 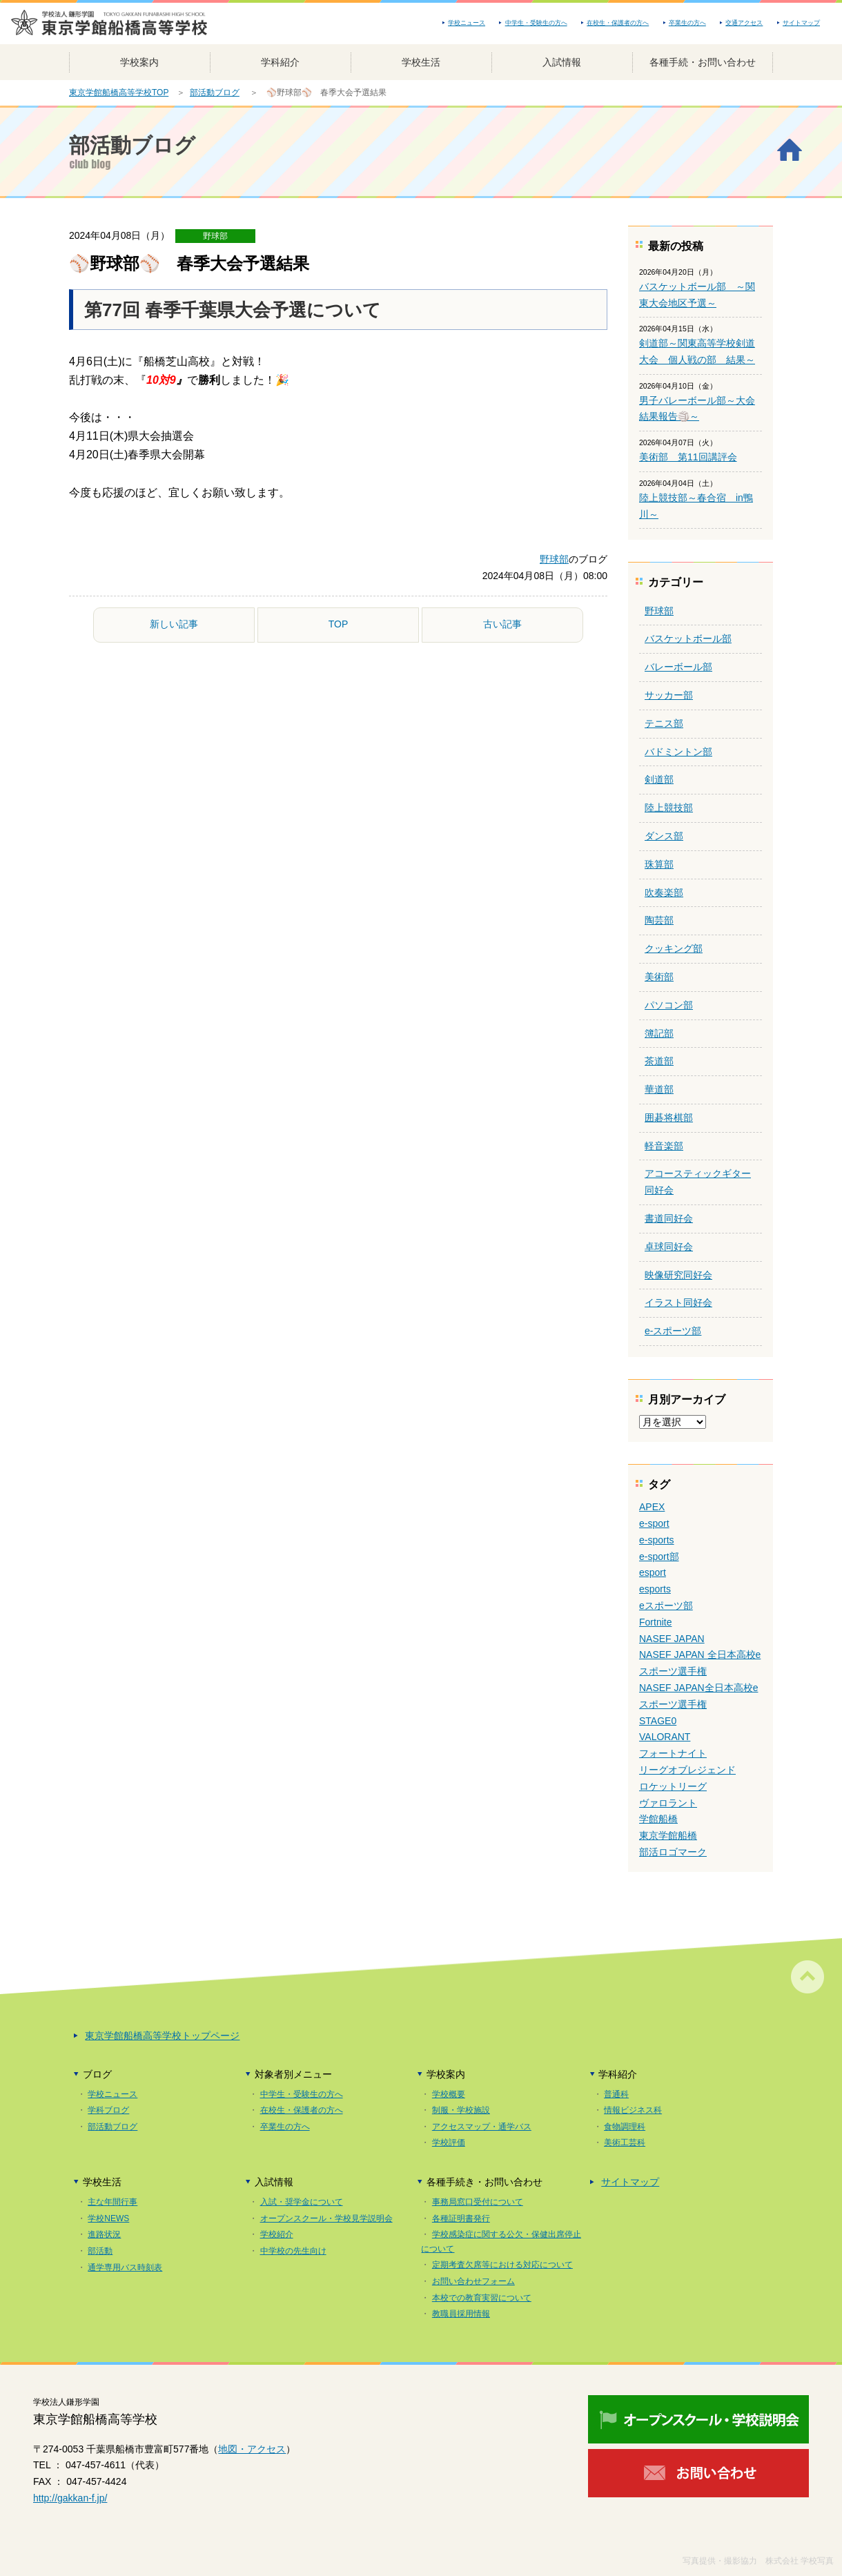 What do you see at coordinates (652, 1506) in the screenshot?
I see `APEX` at bounding box center [652, 1506].